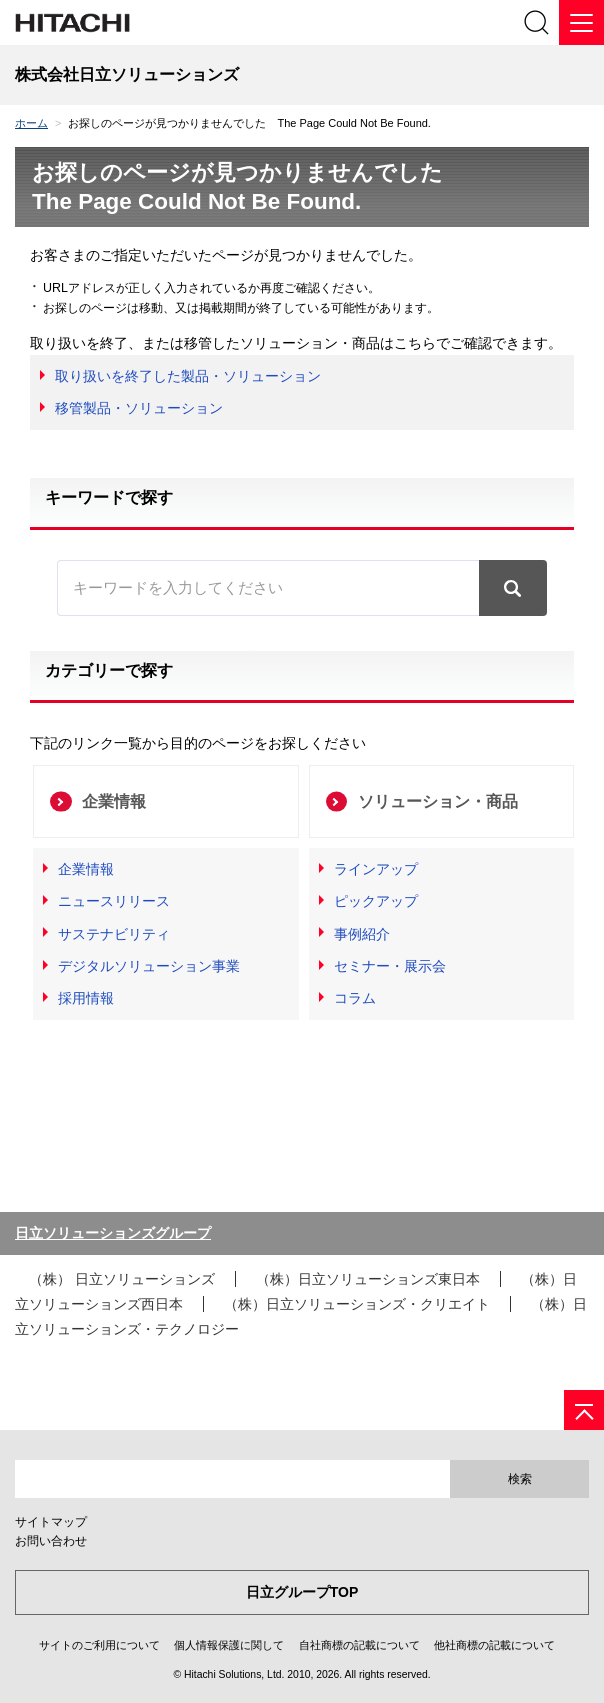  Describe the element at coordinates (376, 901) in the screenshot. I see `ピックアップ` at that location.